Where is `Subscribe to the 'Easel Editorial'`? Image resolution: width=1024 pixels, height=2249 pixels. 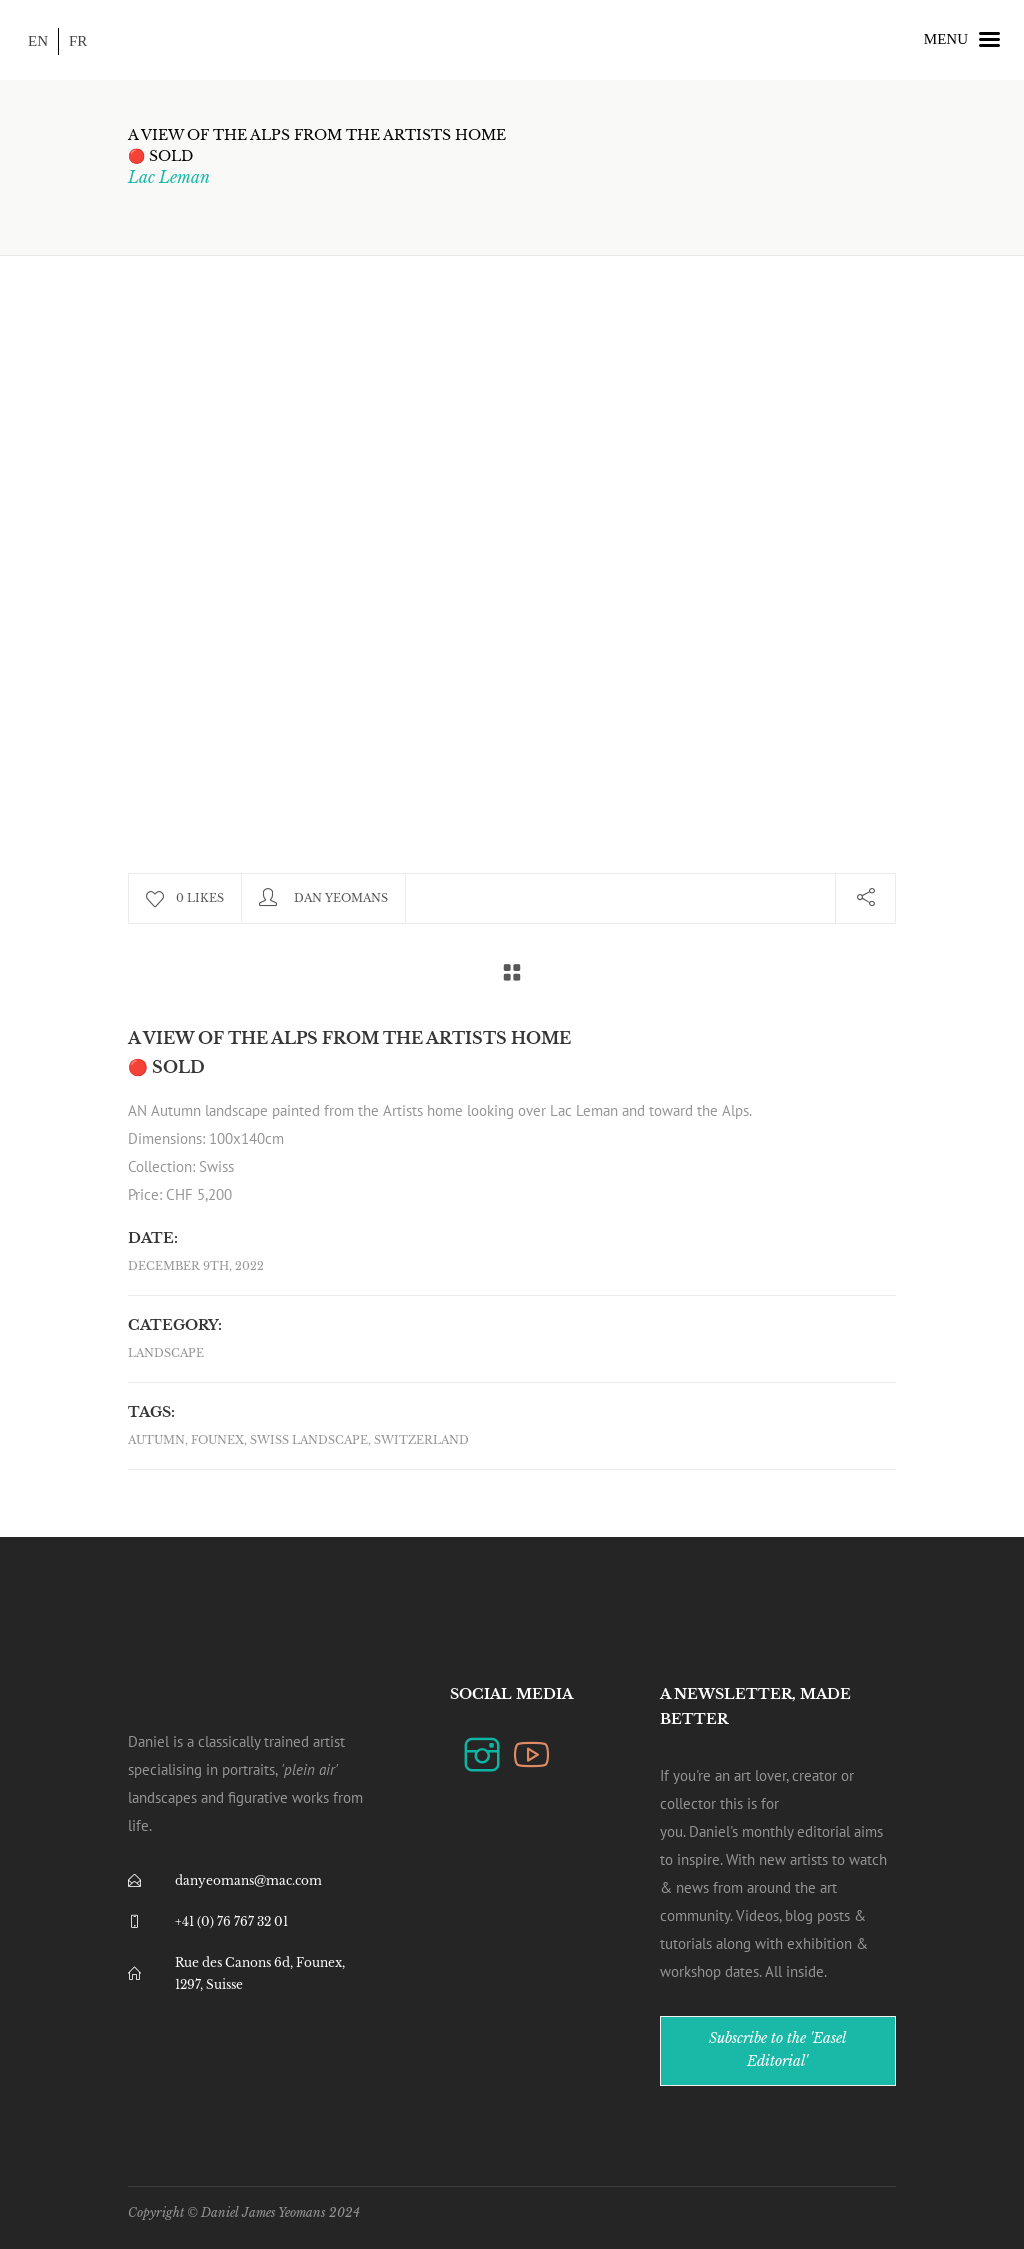 Subscribe to the 'Easel Editorial' is located at coordinates (777, 2050).